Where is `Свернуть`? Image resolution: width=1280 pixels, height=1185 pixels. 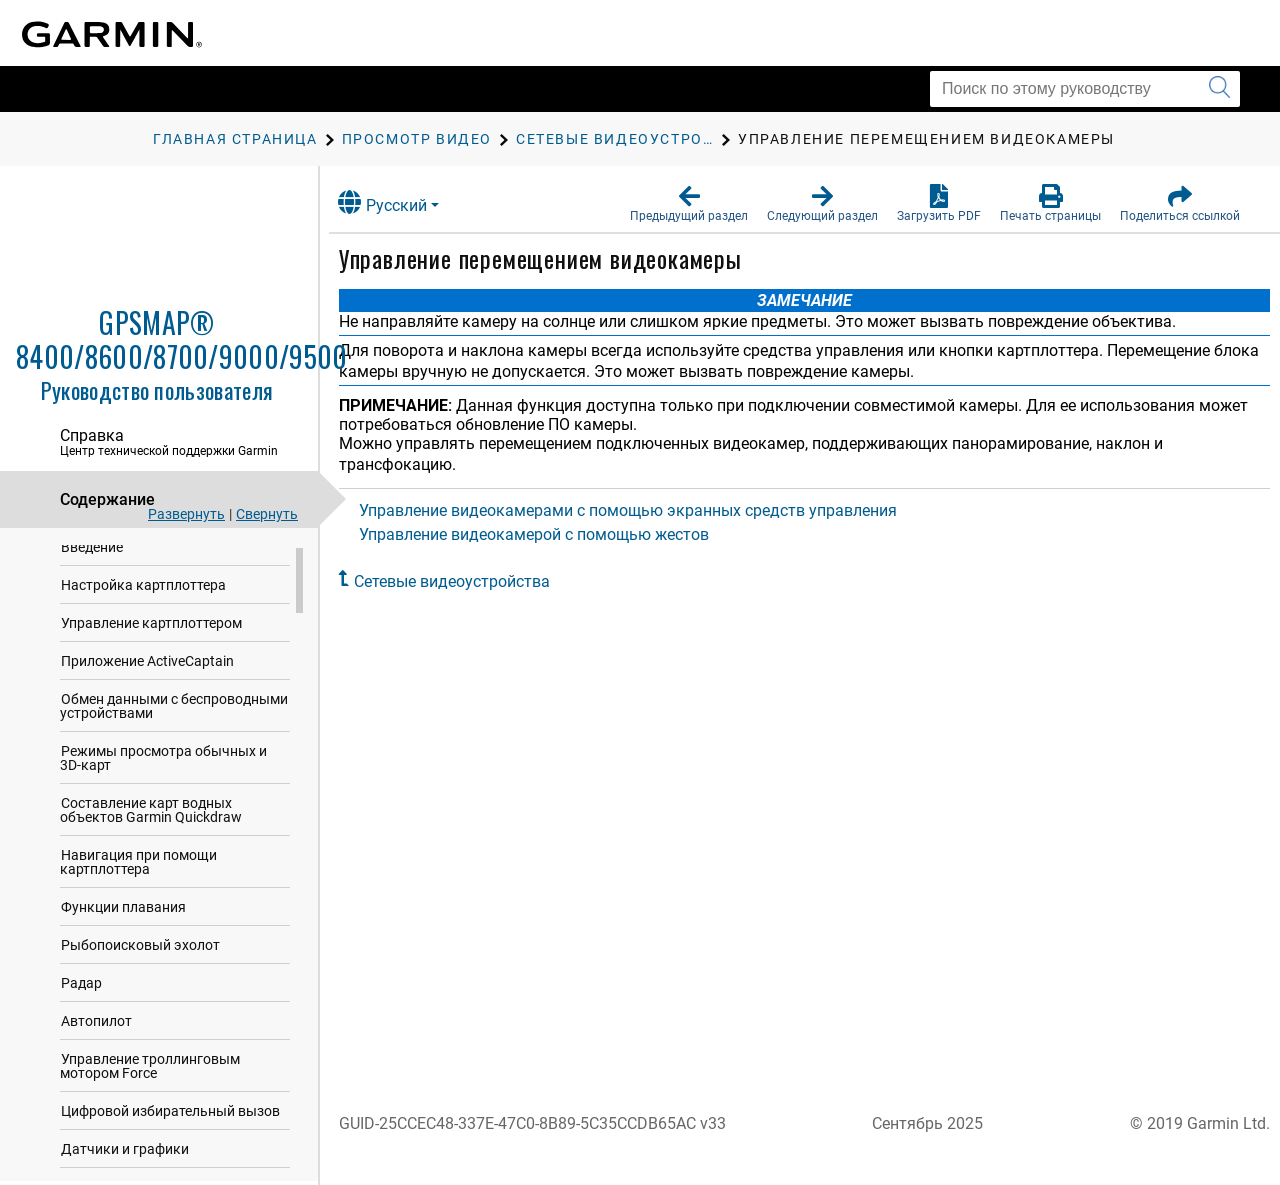
Свернуть is located at coordinates (267, 514).